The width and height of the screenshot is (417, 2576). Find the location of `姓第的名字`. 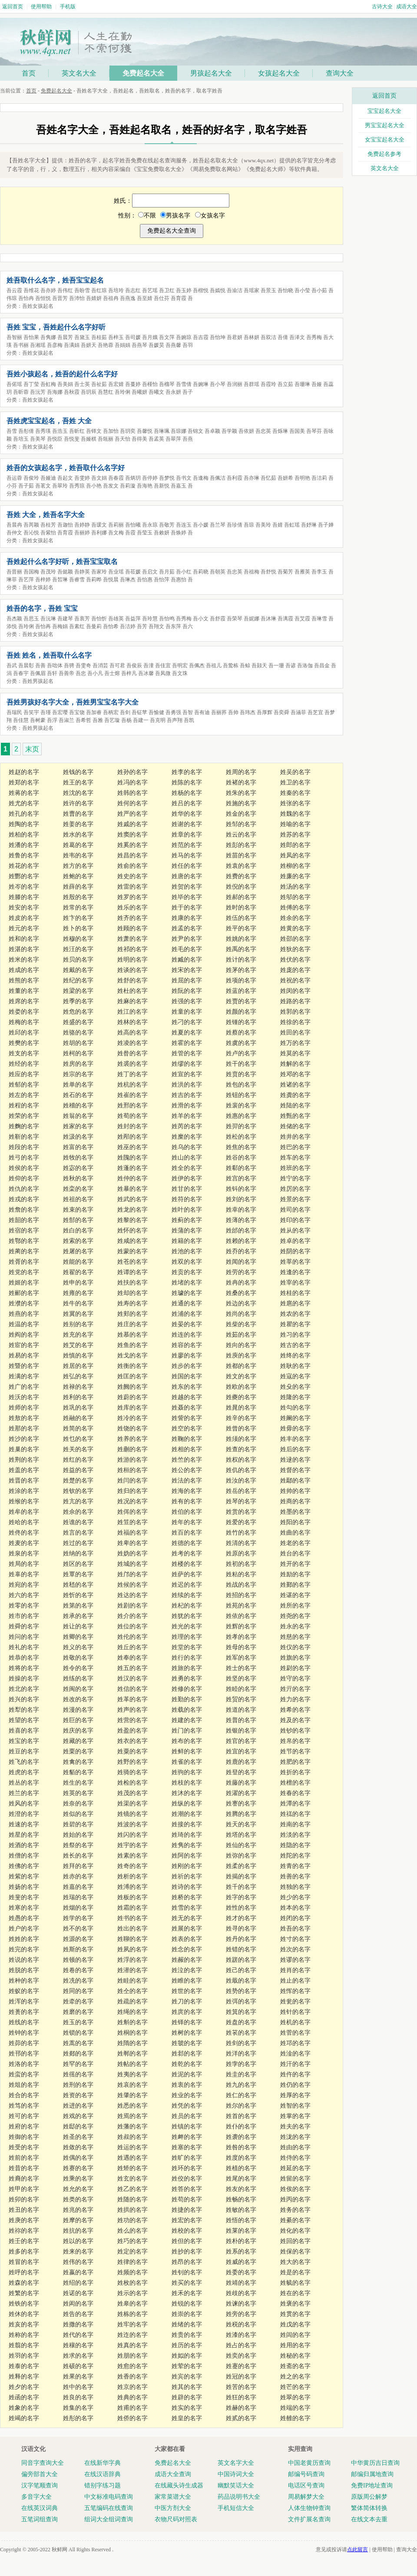

姓第的名字 is located at coordinates (78, 1605).